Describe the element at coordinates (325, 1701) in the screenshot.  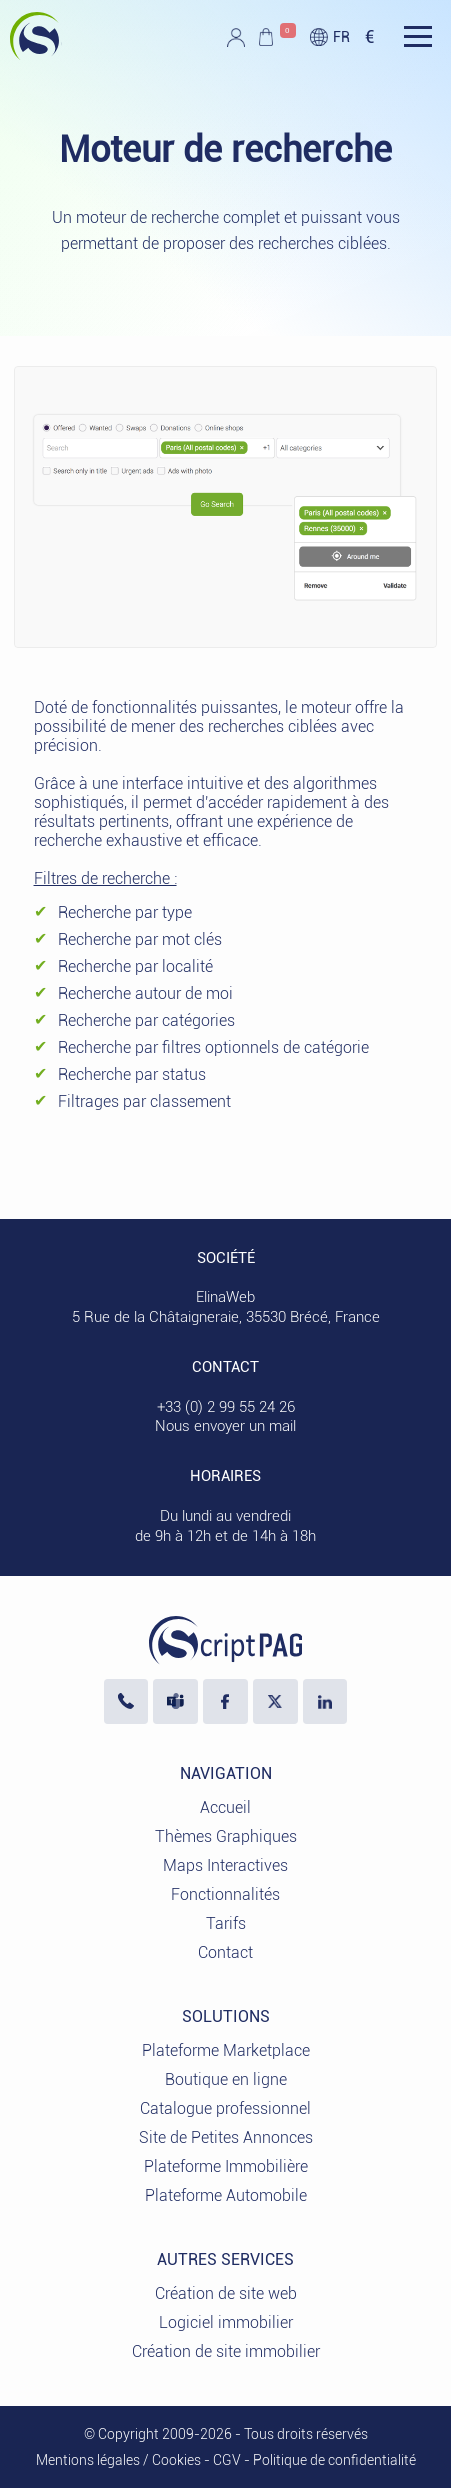
I see `[LinkedIn ElinaWeb]` at that location.